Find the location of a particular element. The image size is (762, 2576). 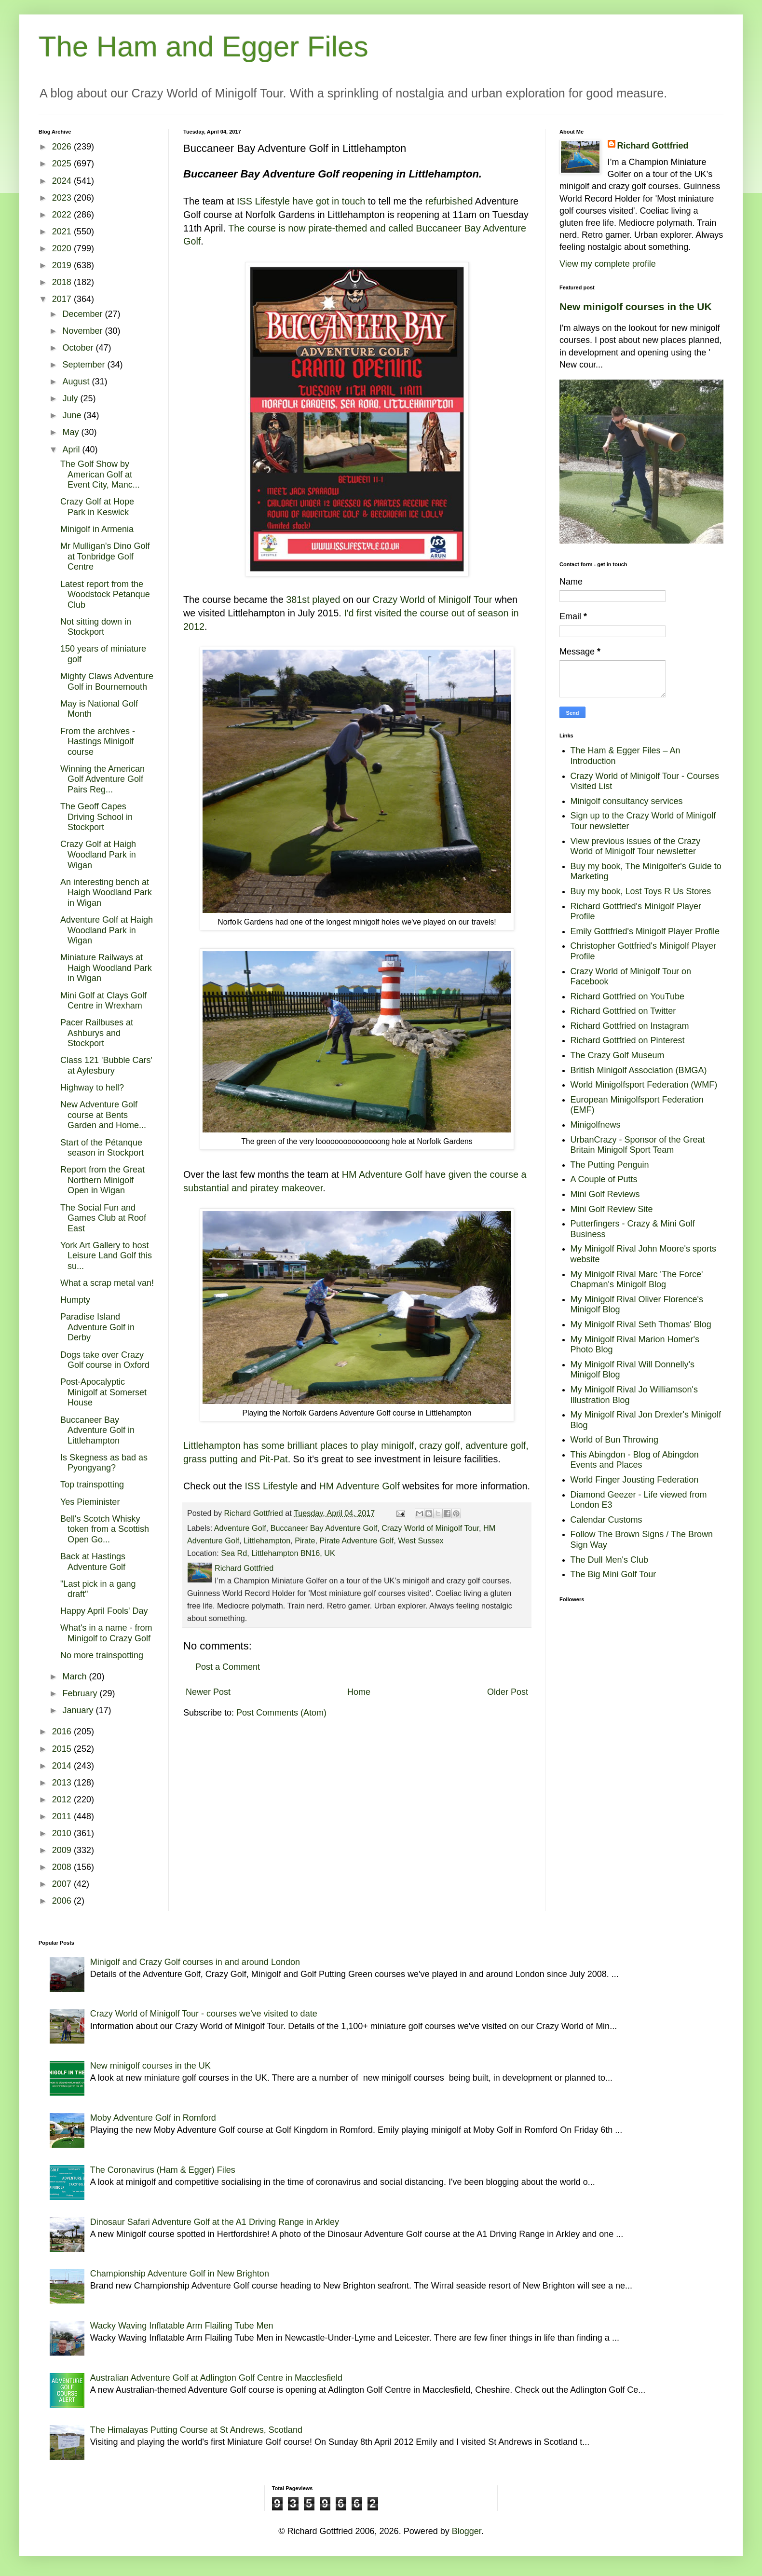

Post Comments (Atom) is located at coordinates (281, 1712).